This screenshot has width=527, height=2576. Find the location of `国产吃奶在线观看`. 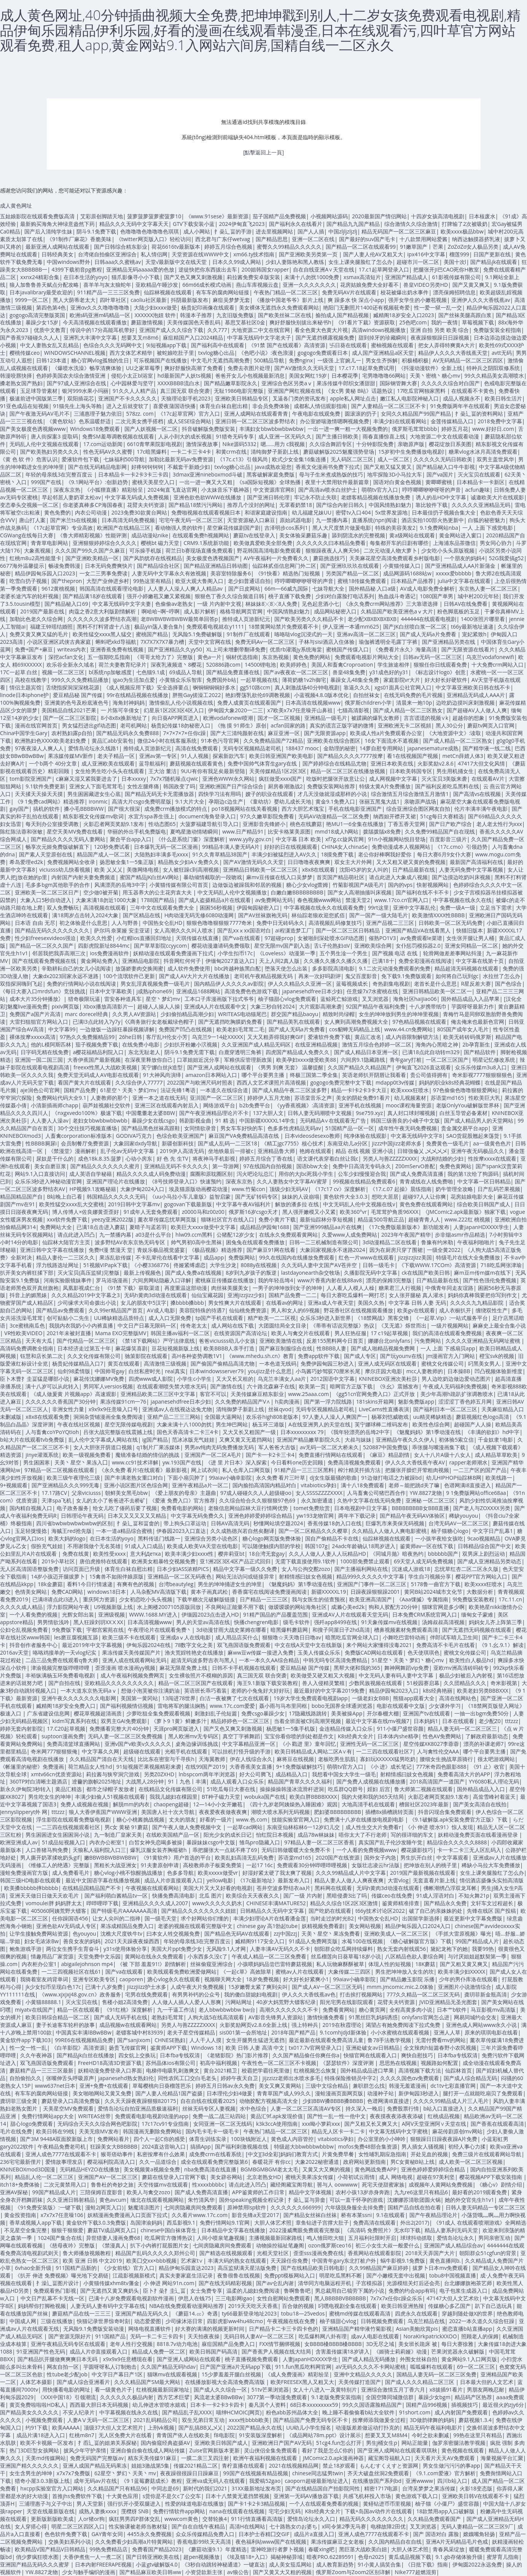

国产吃奶在线观看 is located at coordinates (330, 1910).